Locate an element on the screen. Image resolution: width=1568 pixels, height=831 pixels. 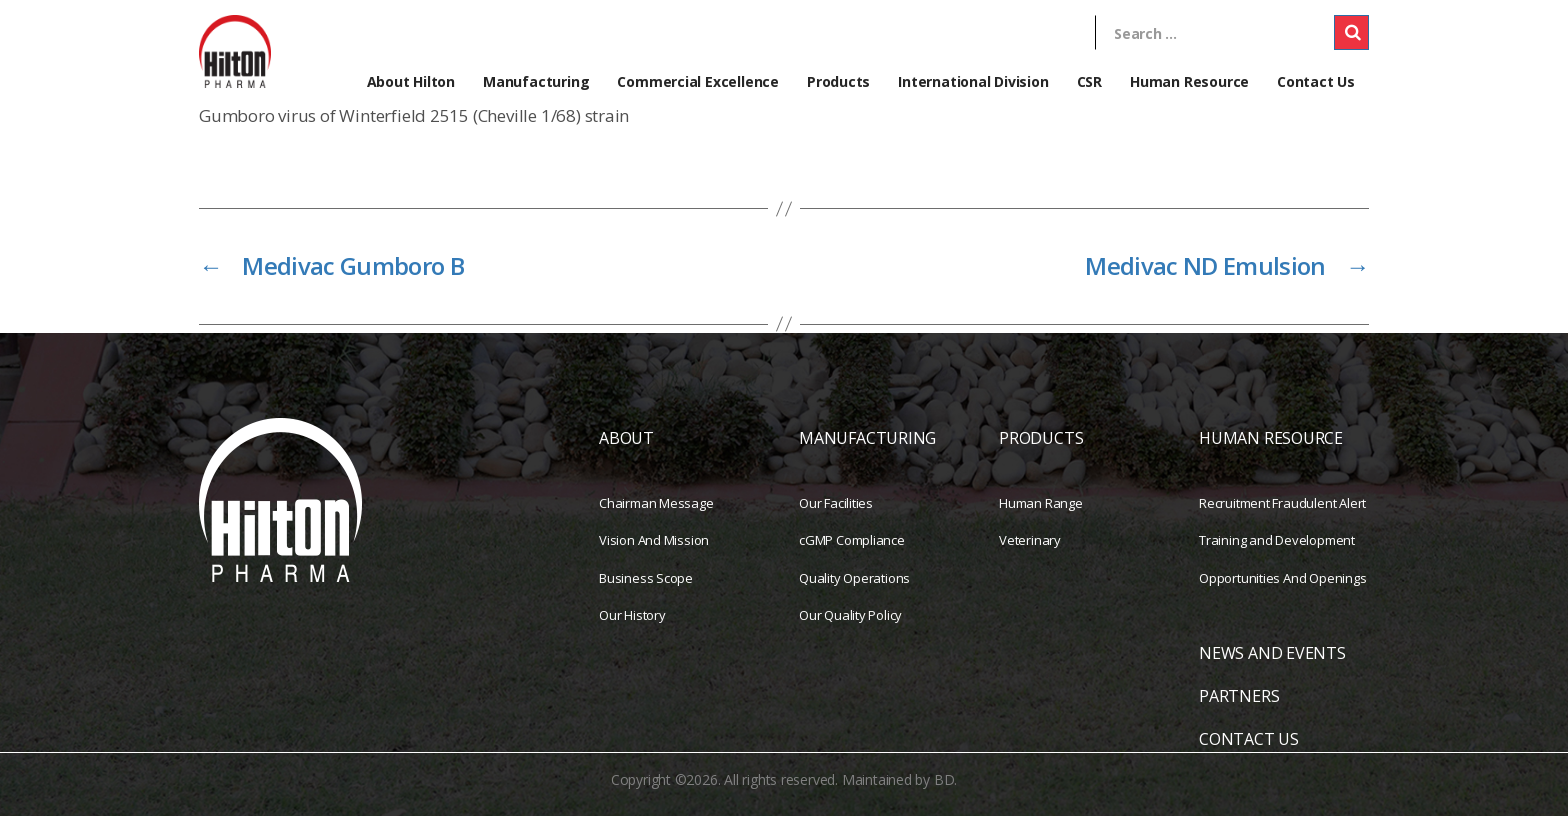
Human Range is located at coordinates (1041, 517).